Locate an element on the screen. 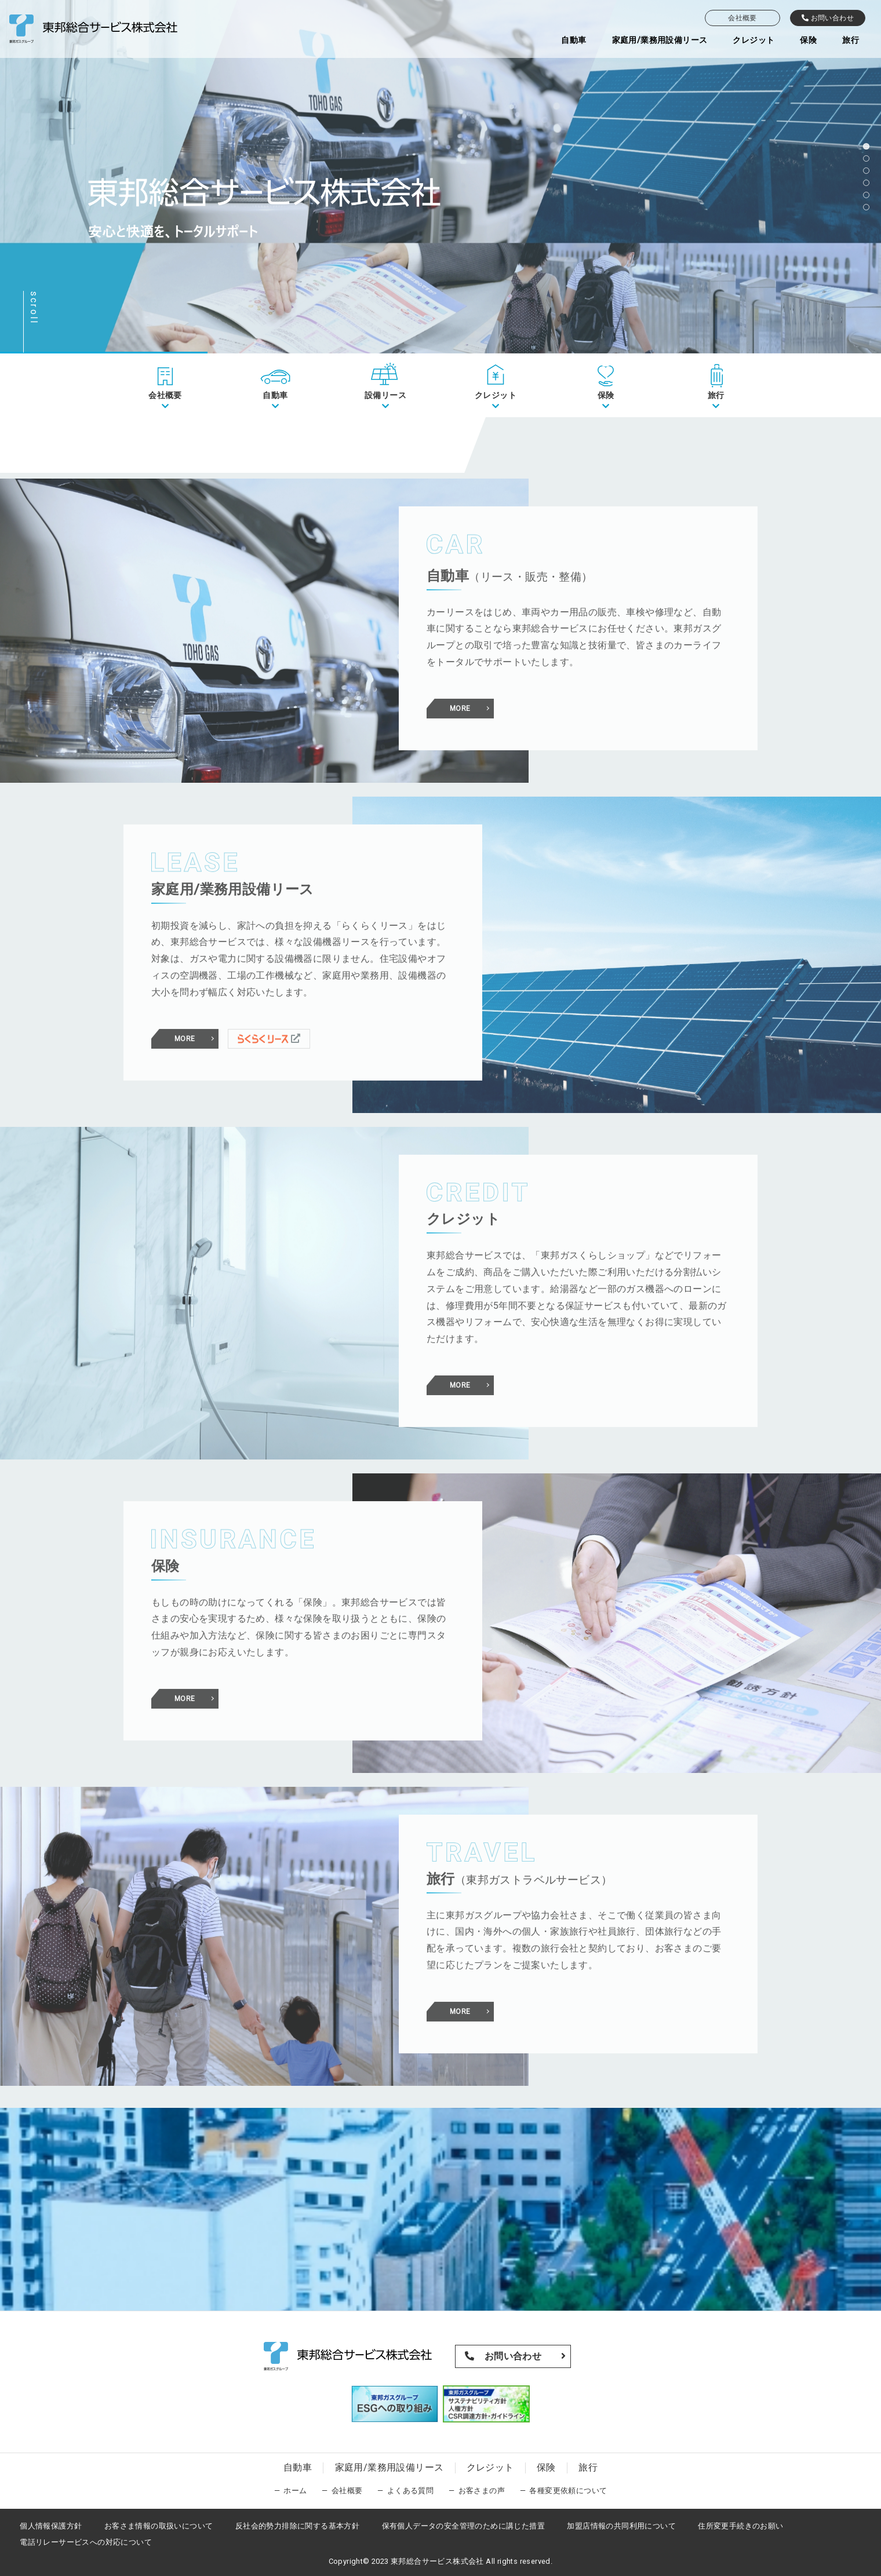 This screenshot has width=881, height=2576. お問い合わせ is located at coordinates (828, 18).